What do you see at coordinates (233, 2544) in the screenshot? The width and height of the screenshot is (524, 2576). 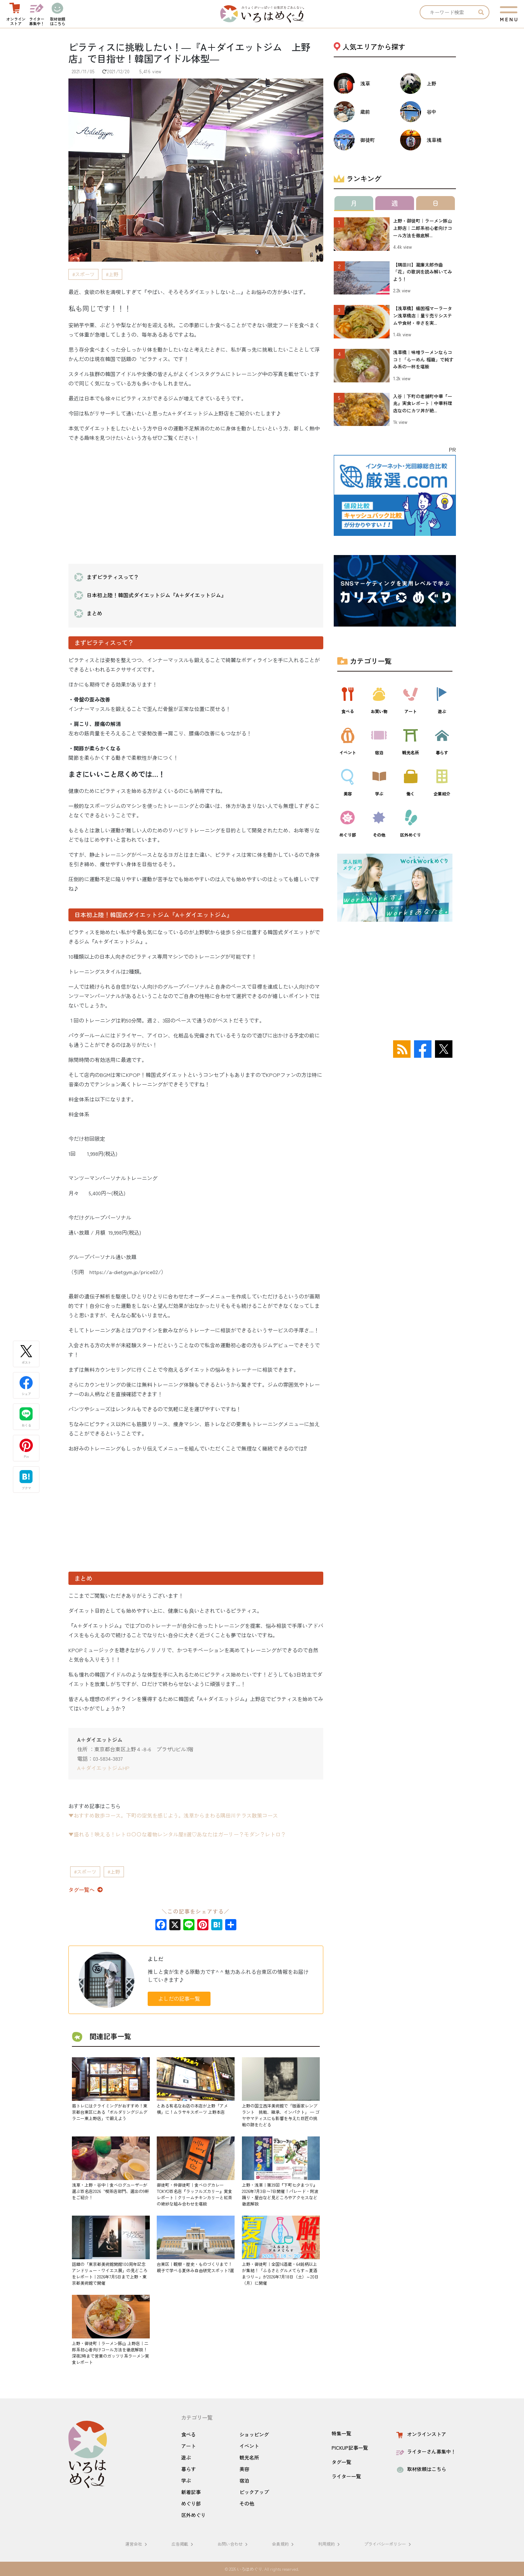 I see `お問い合わせ` at bounding box center [233, 2544].